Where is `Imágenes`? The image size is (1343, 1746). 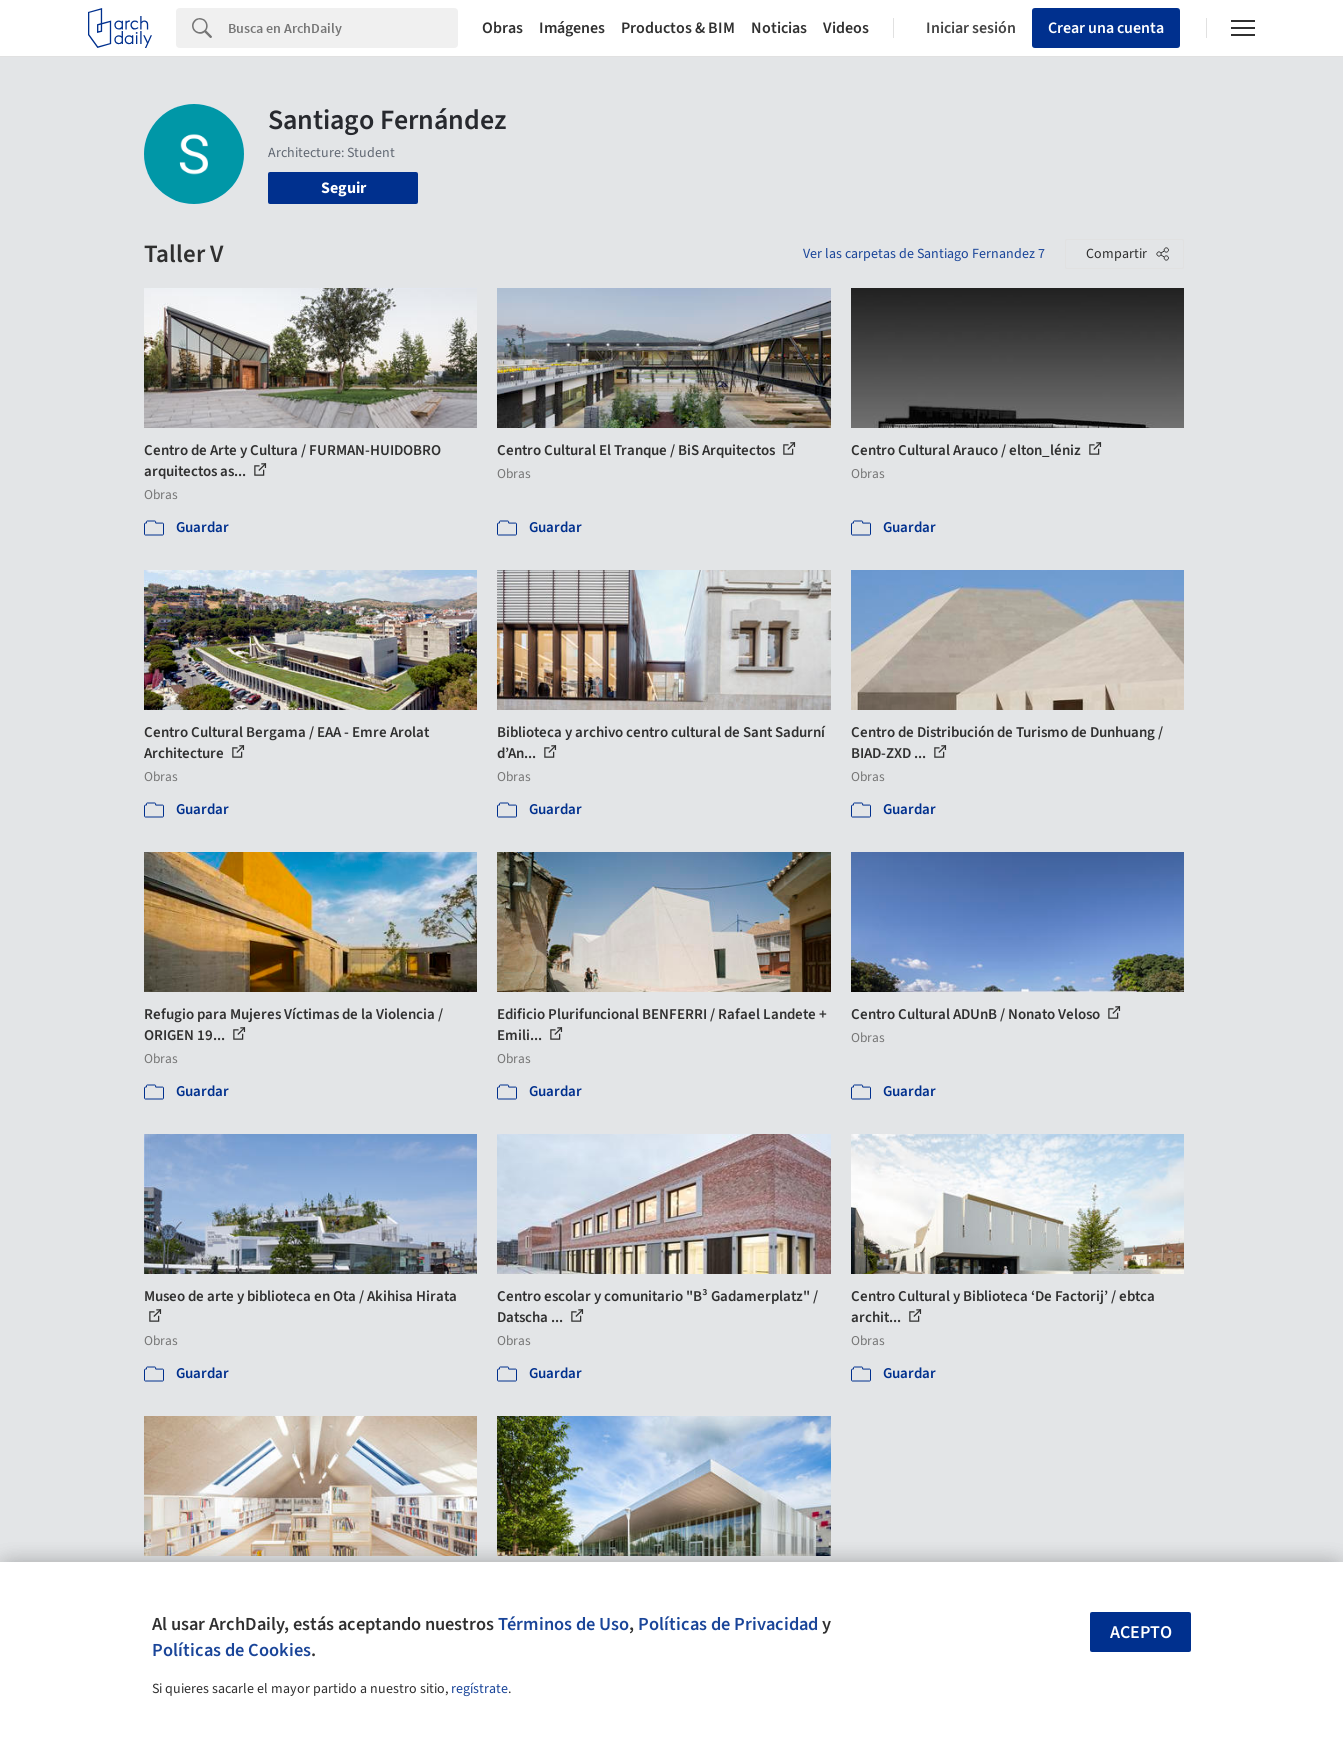 Imágenes is located at coordinates (572, 28).